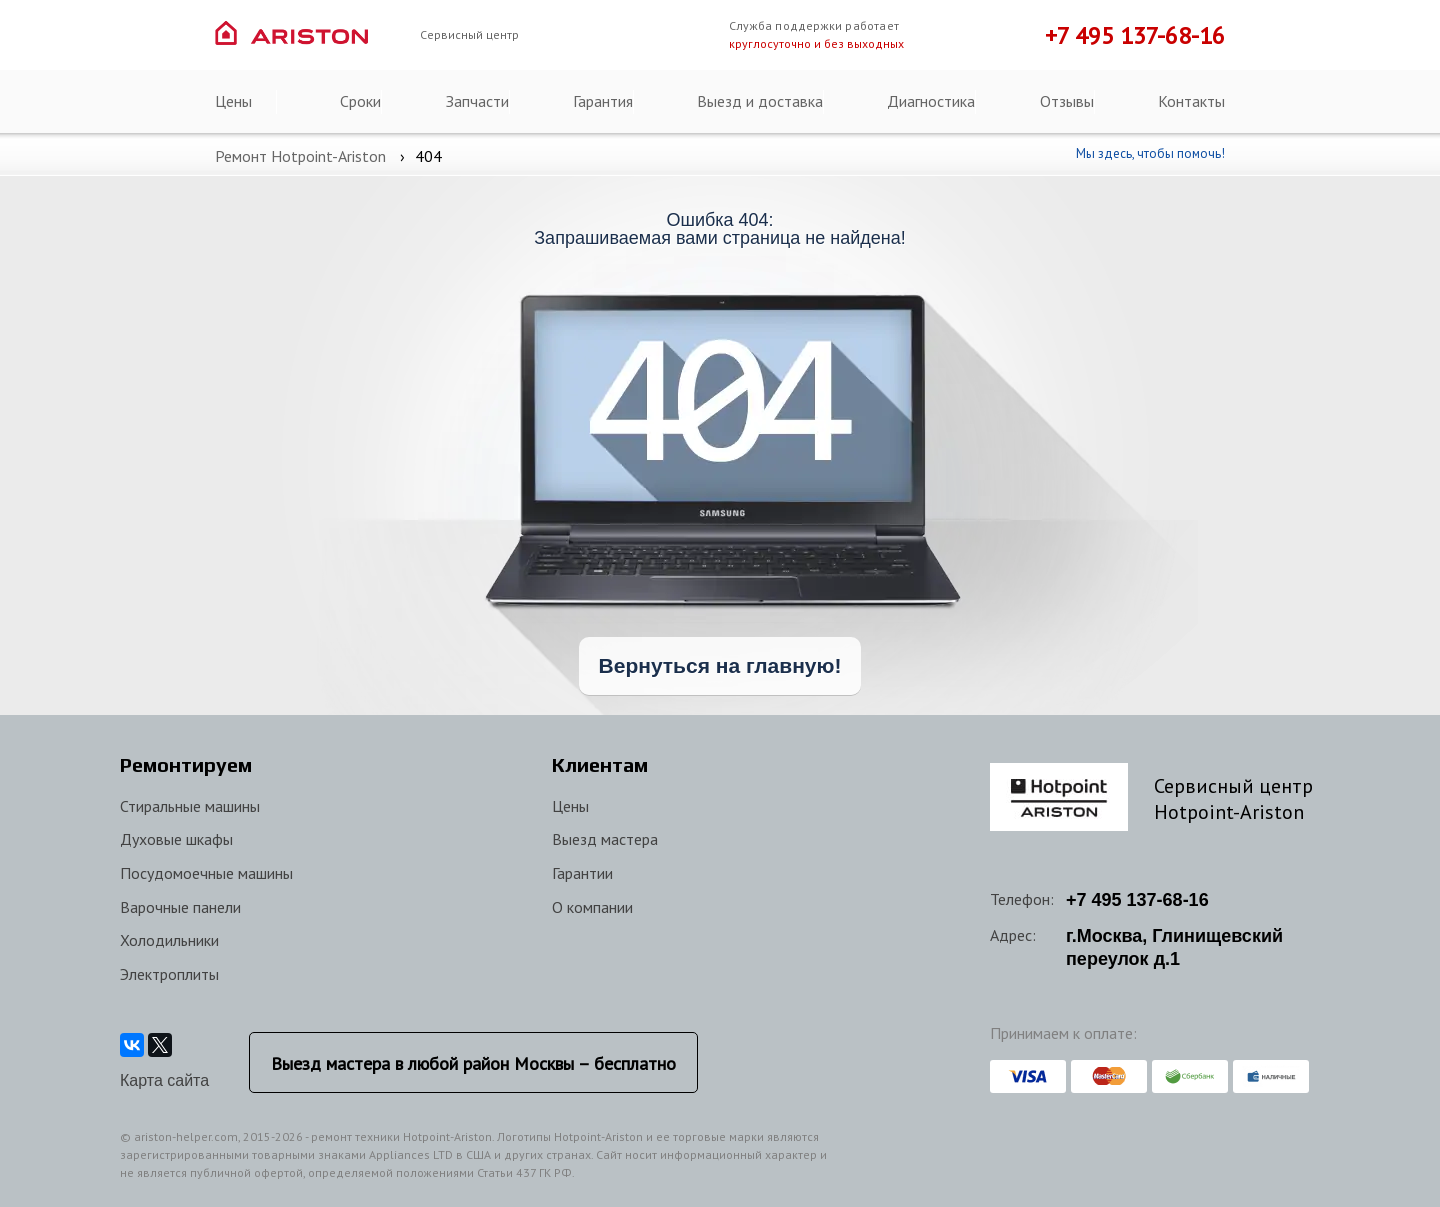 The width and height of the screenshot is (1440, 1207). I want to click on Запчасти, so click(477, 101).